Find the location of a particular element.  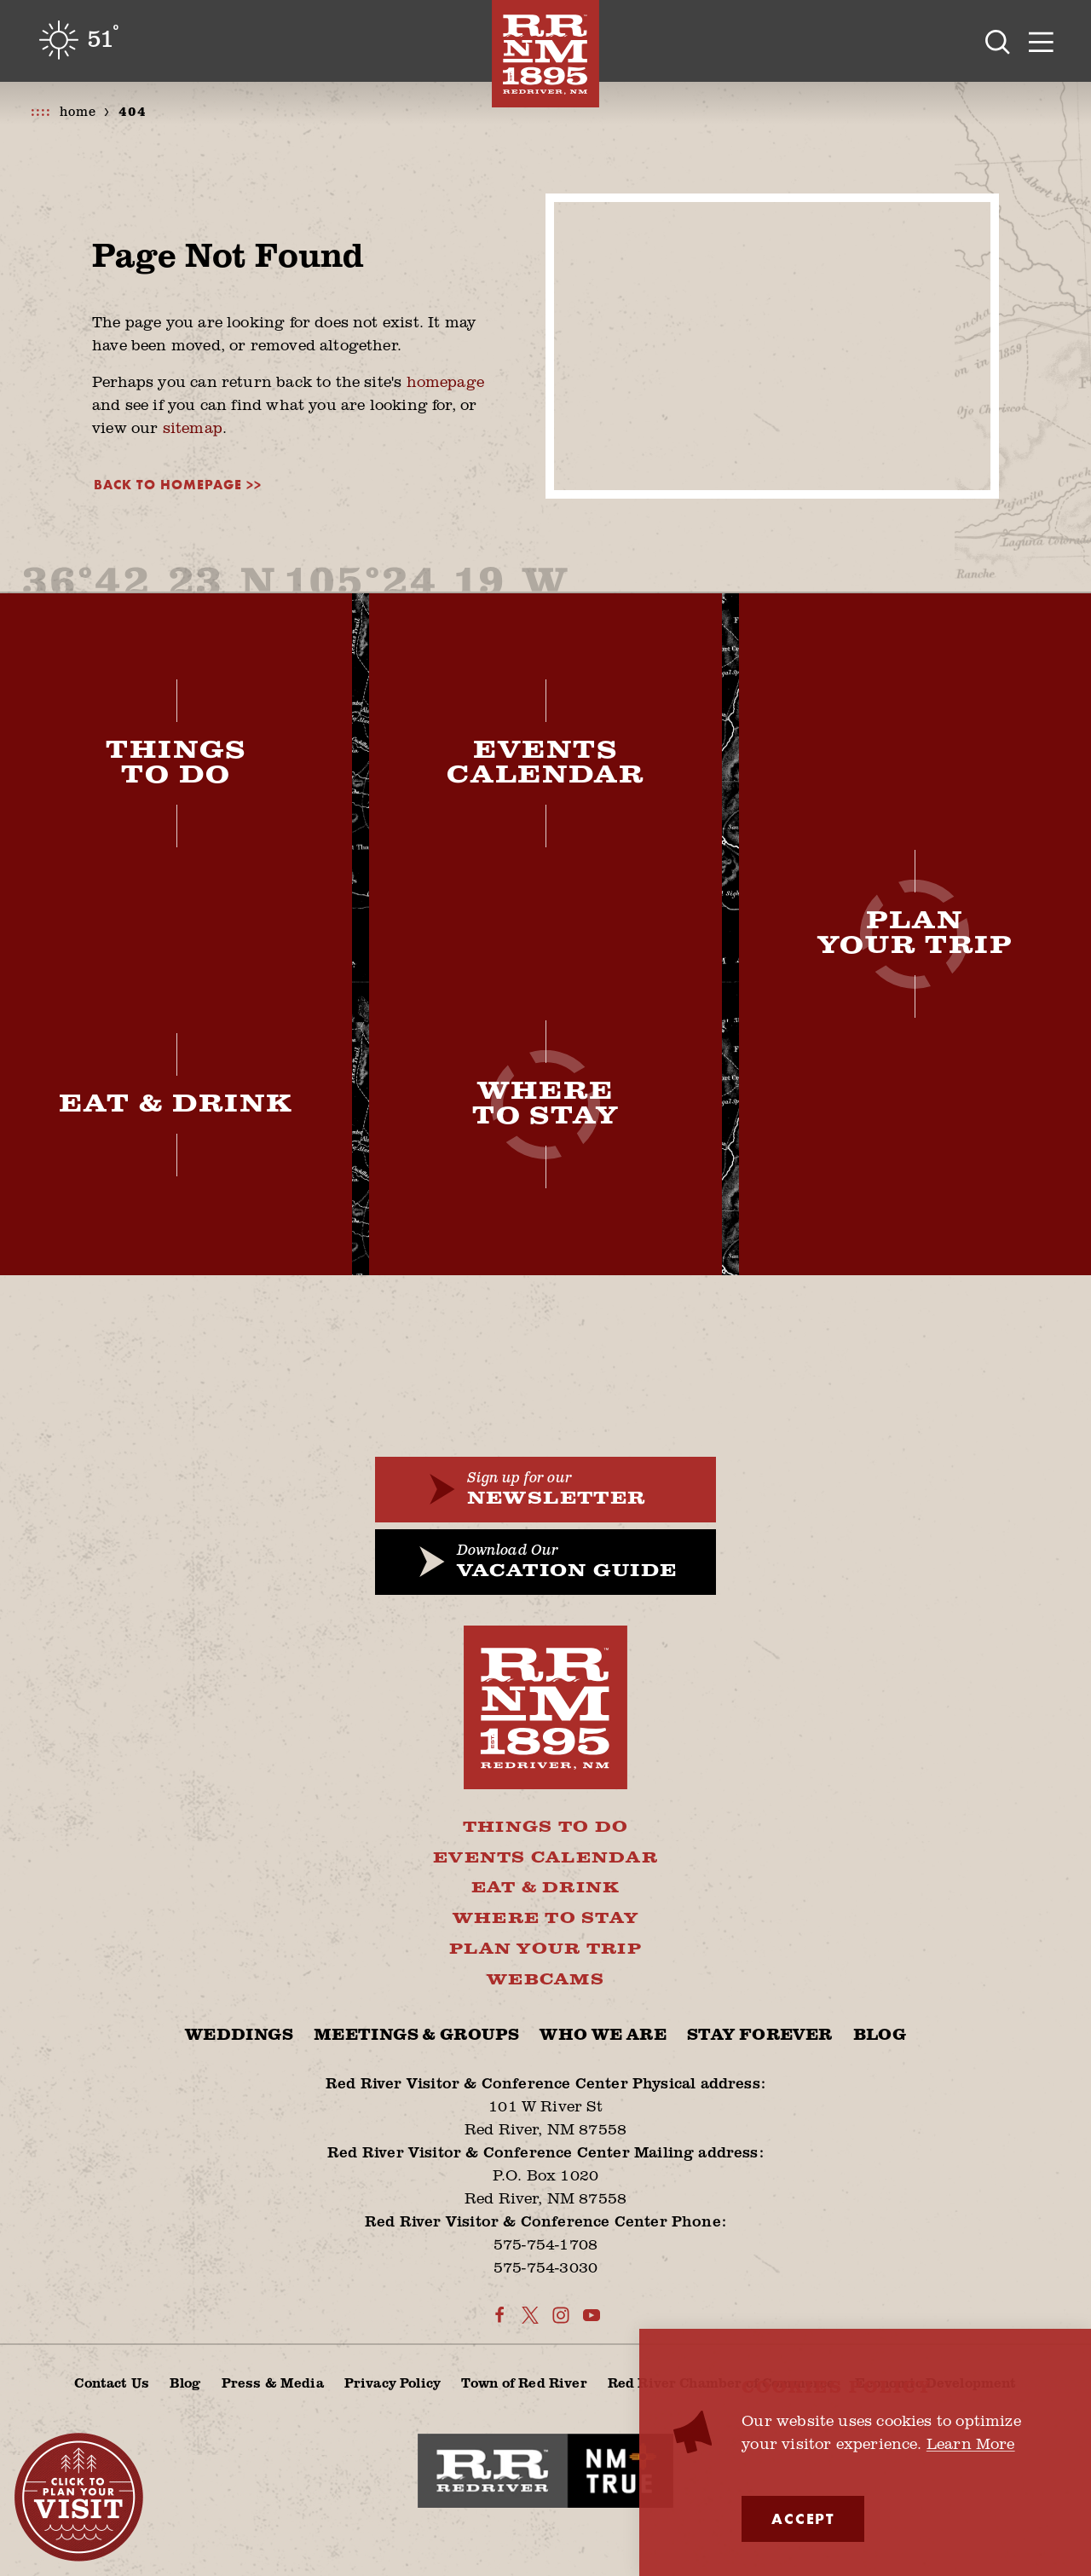

Blog is located at coordinates (880, 2035).